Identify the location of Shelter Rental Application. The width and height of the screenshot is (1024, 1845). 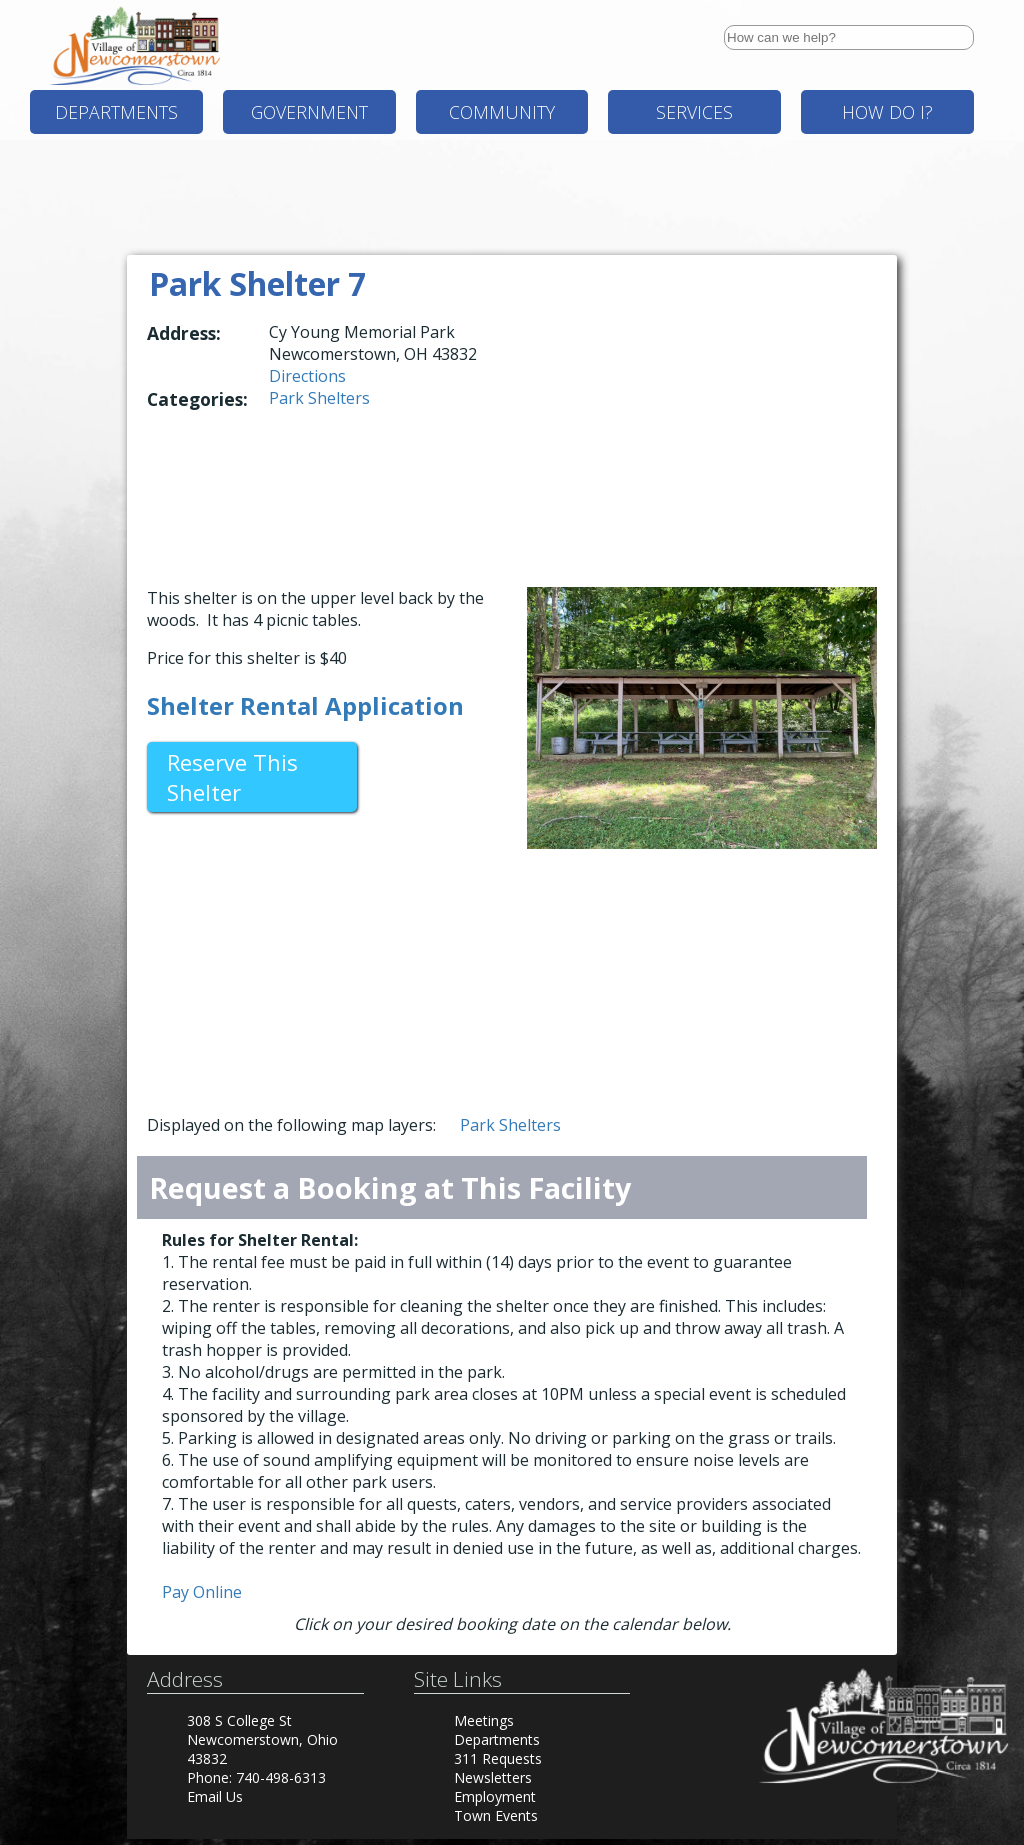
(305, 705).